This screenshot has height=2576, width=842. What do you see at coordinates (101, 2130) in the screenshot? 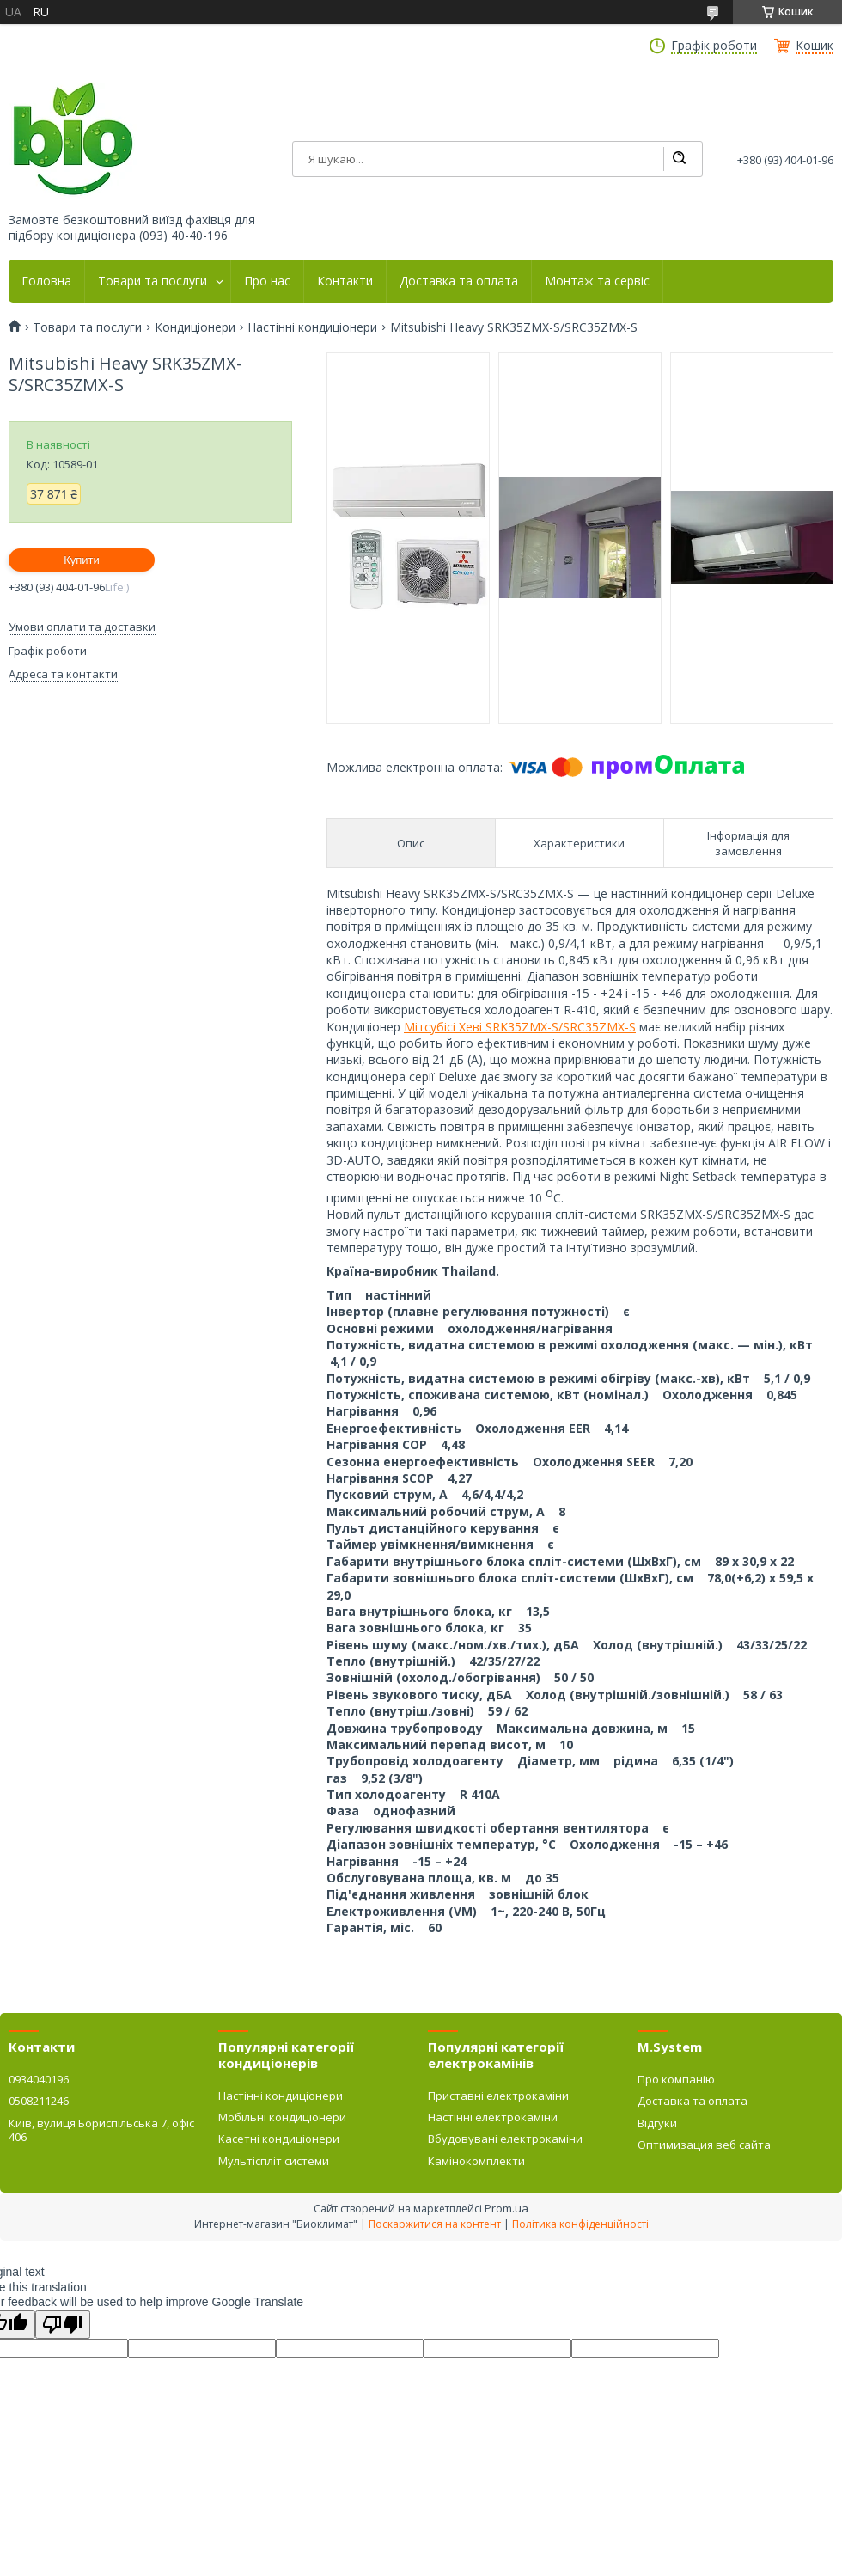
I see `Київ, вулиця Бориспільська 7, офіс 406` at bounding box center [101, 2130].